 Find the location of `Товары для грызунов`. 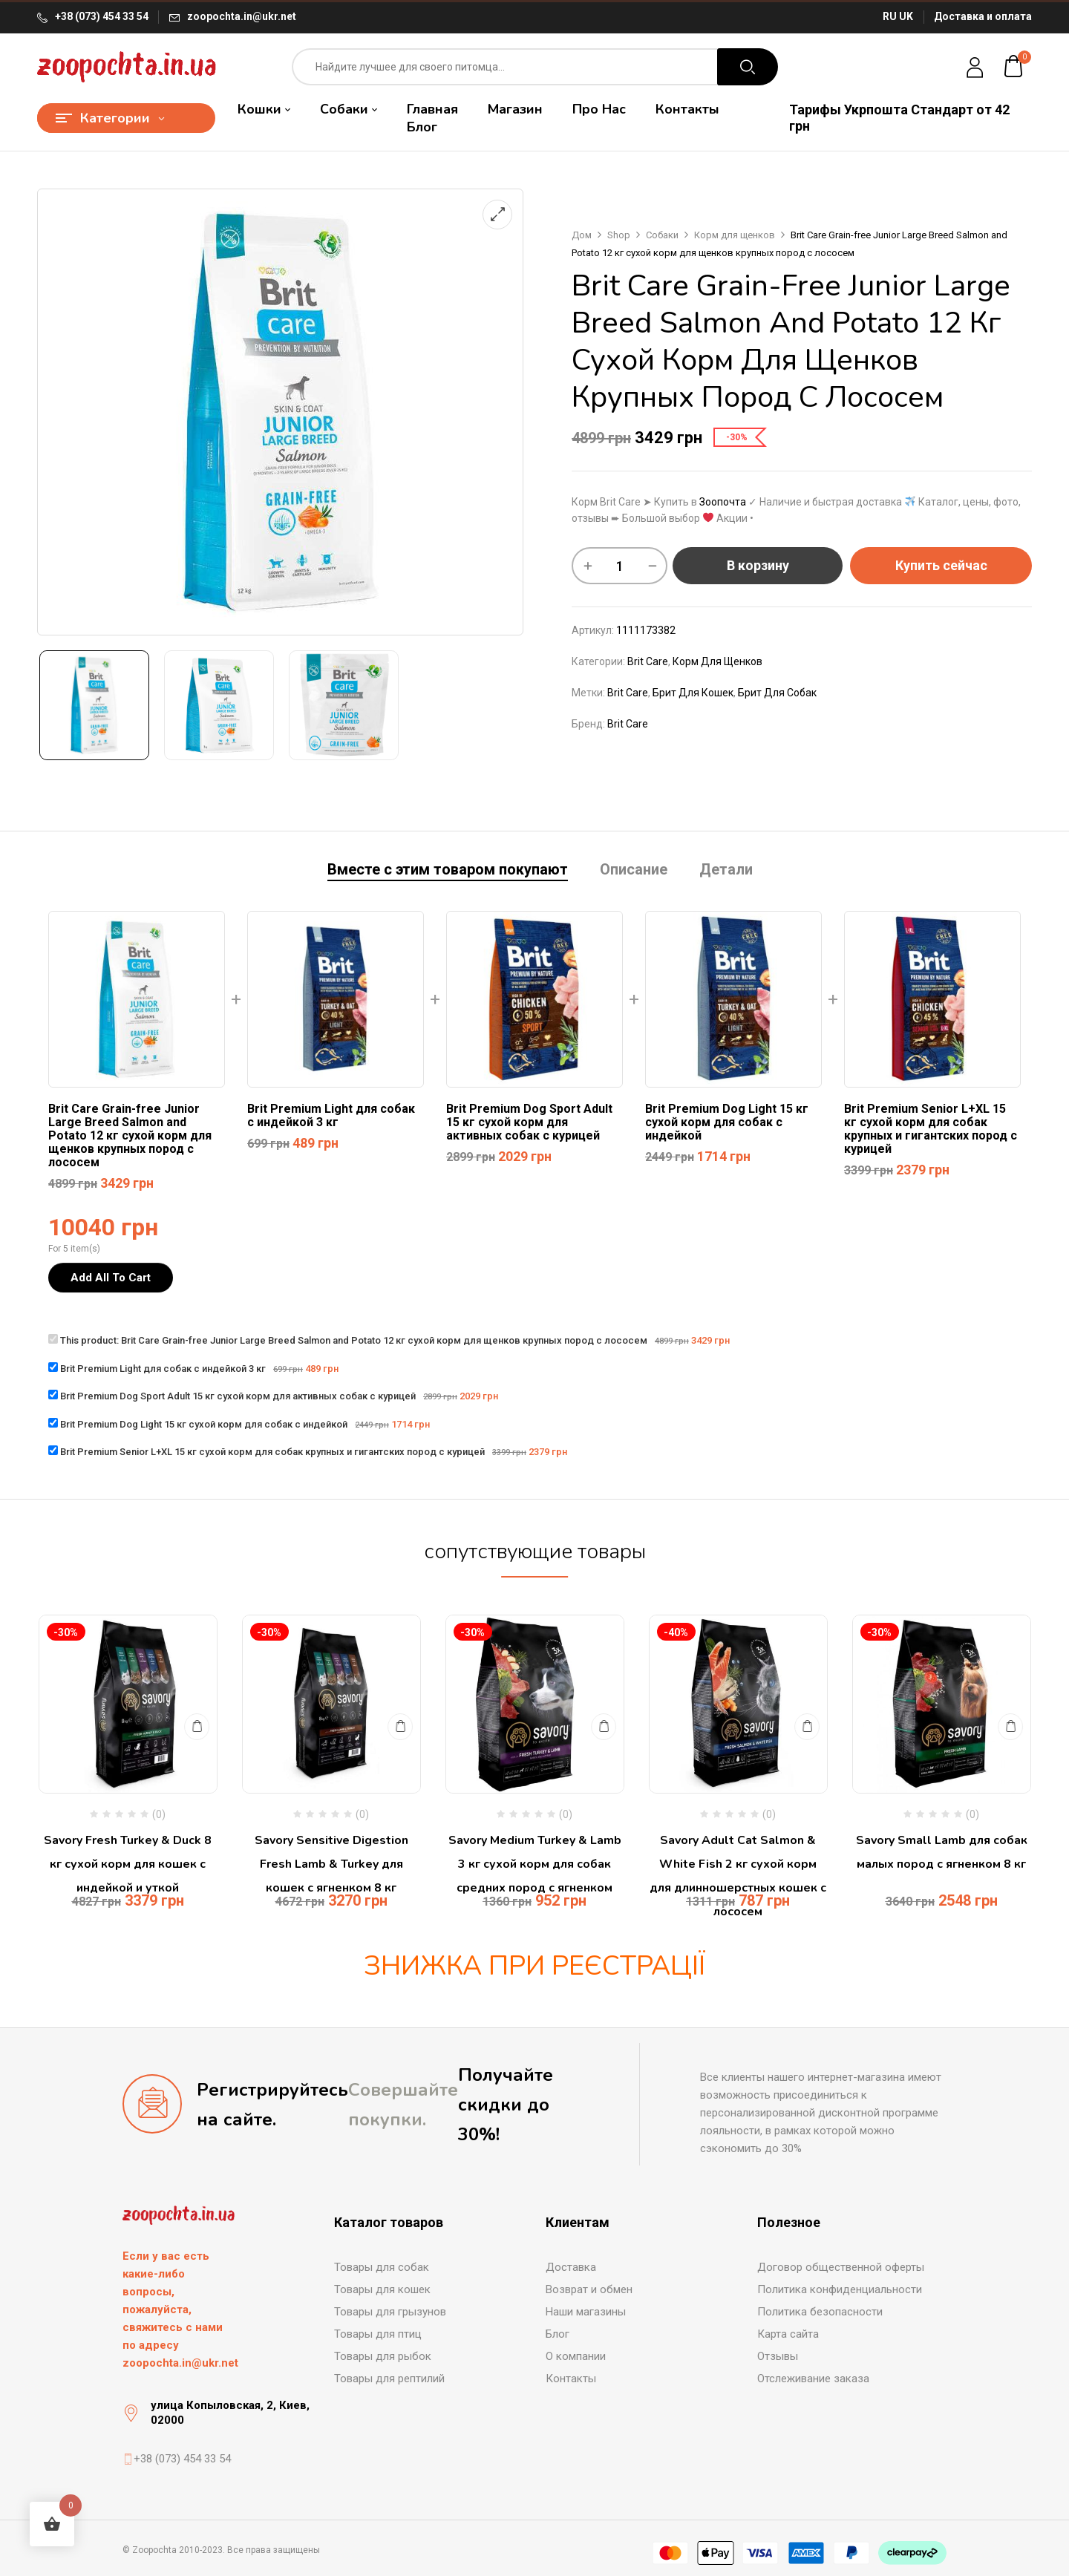

Товары для грызунов is located at coordinates (390, 2311).